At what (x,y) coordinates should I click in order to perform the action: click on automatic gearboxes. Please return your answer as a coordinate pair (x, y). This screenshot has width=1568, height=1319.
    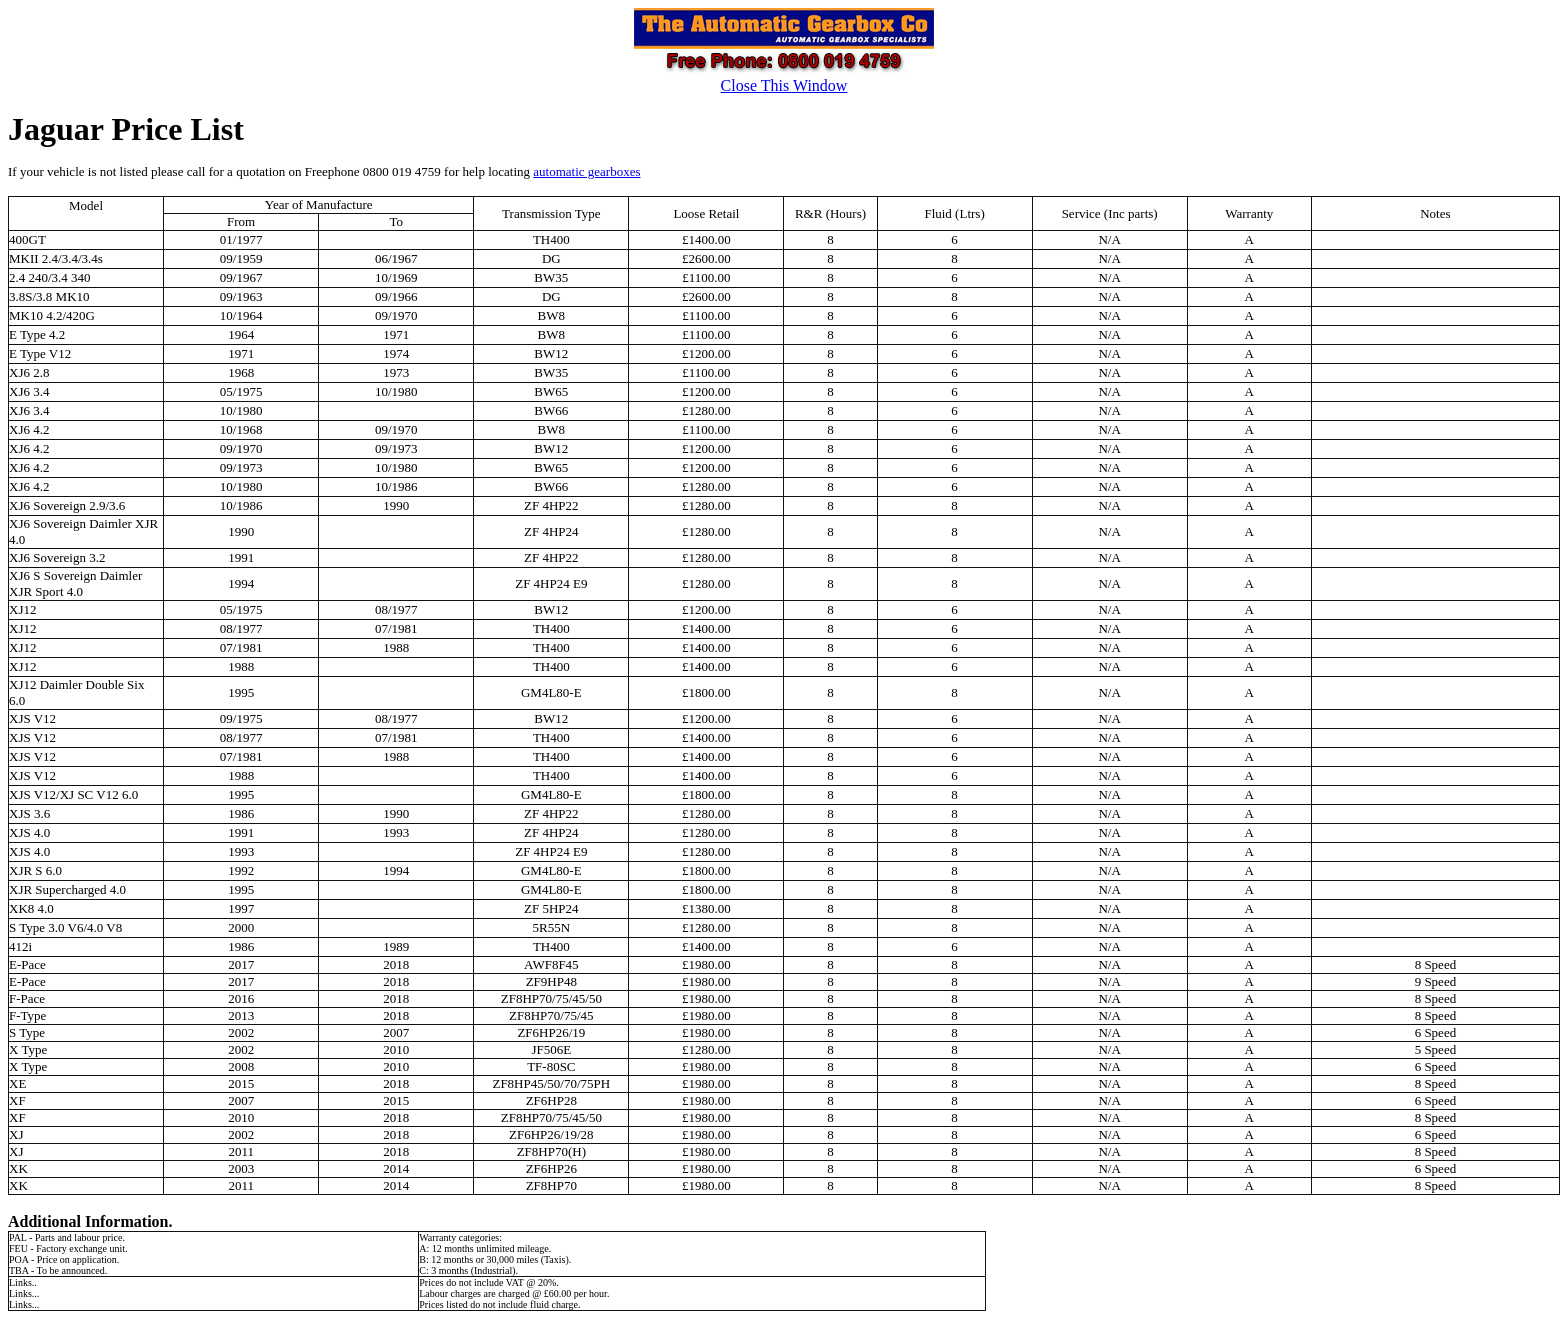
    Looking at the image, I should click on (586, 171).